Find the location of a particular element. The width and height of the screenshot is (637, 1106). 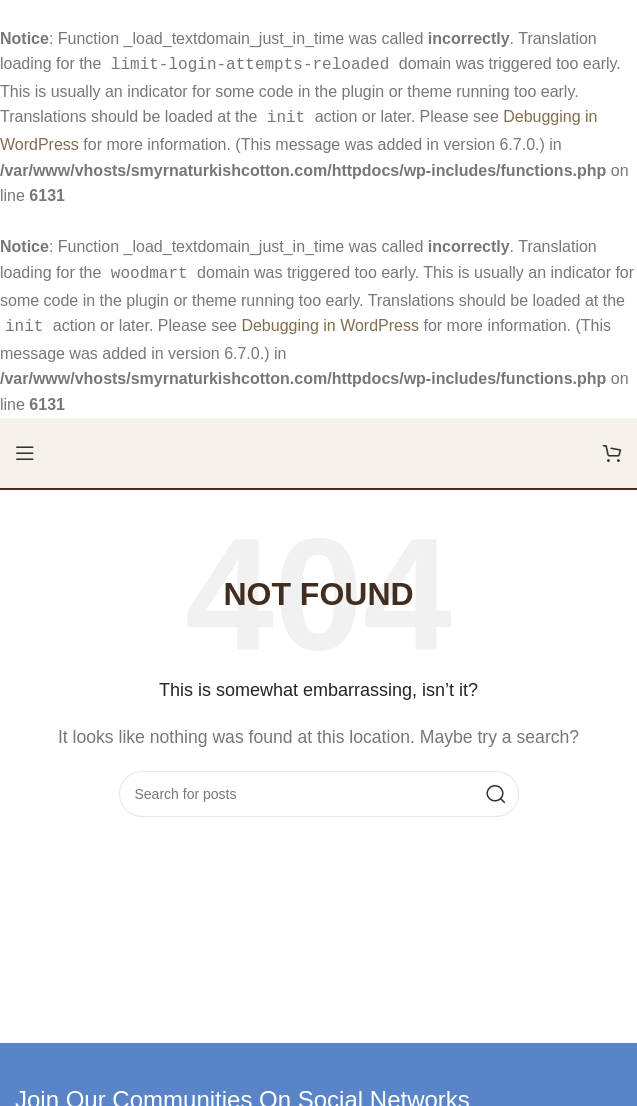

[Open mobile menu] is located at coordinates (25, 445).